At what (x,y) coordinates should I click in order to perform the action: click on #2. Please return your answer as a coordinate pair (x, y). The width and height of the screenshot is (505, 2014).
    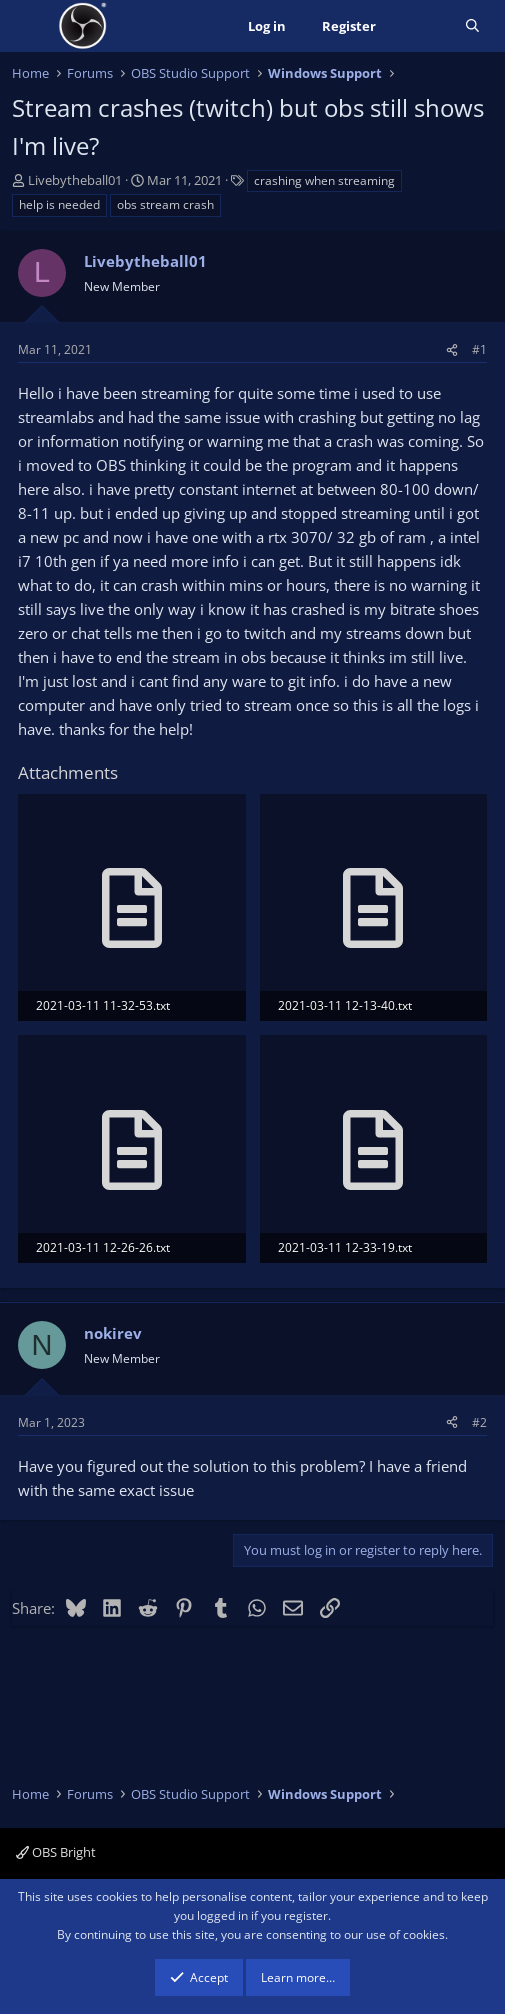
    Looking at the image, I should click on (479, 1422).